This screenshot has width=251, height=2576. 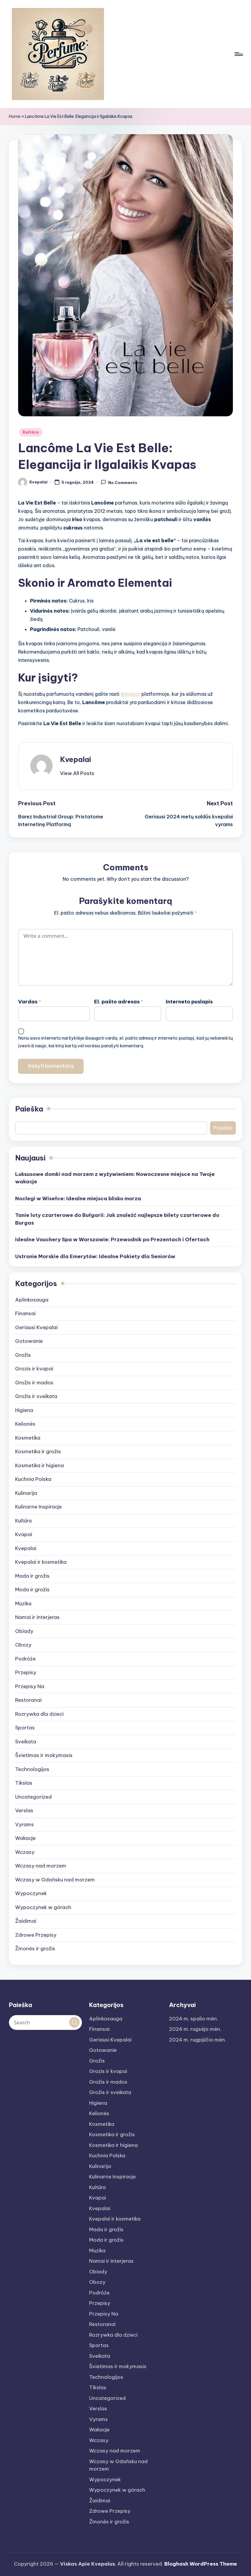 I want to click on Švietimas ir mokymasis, so click(x=43, y=1755).